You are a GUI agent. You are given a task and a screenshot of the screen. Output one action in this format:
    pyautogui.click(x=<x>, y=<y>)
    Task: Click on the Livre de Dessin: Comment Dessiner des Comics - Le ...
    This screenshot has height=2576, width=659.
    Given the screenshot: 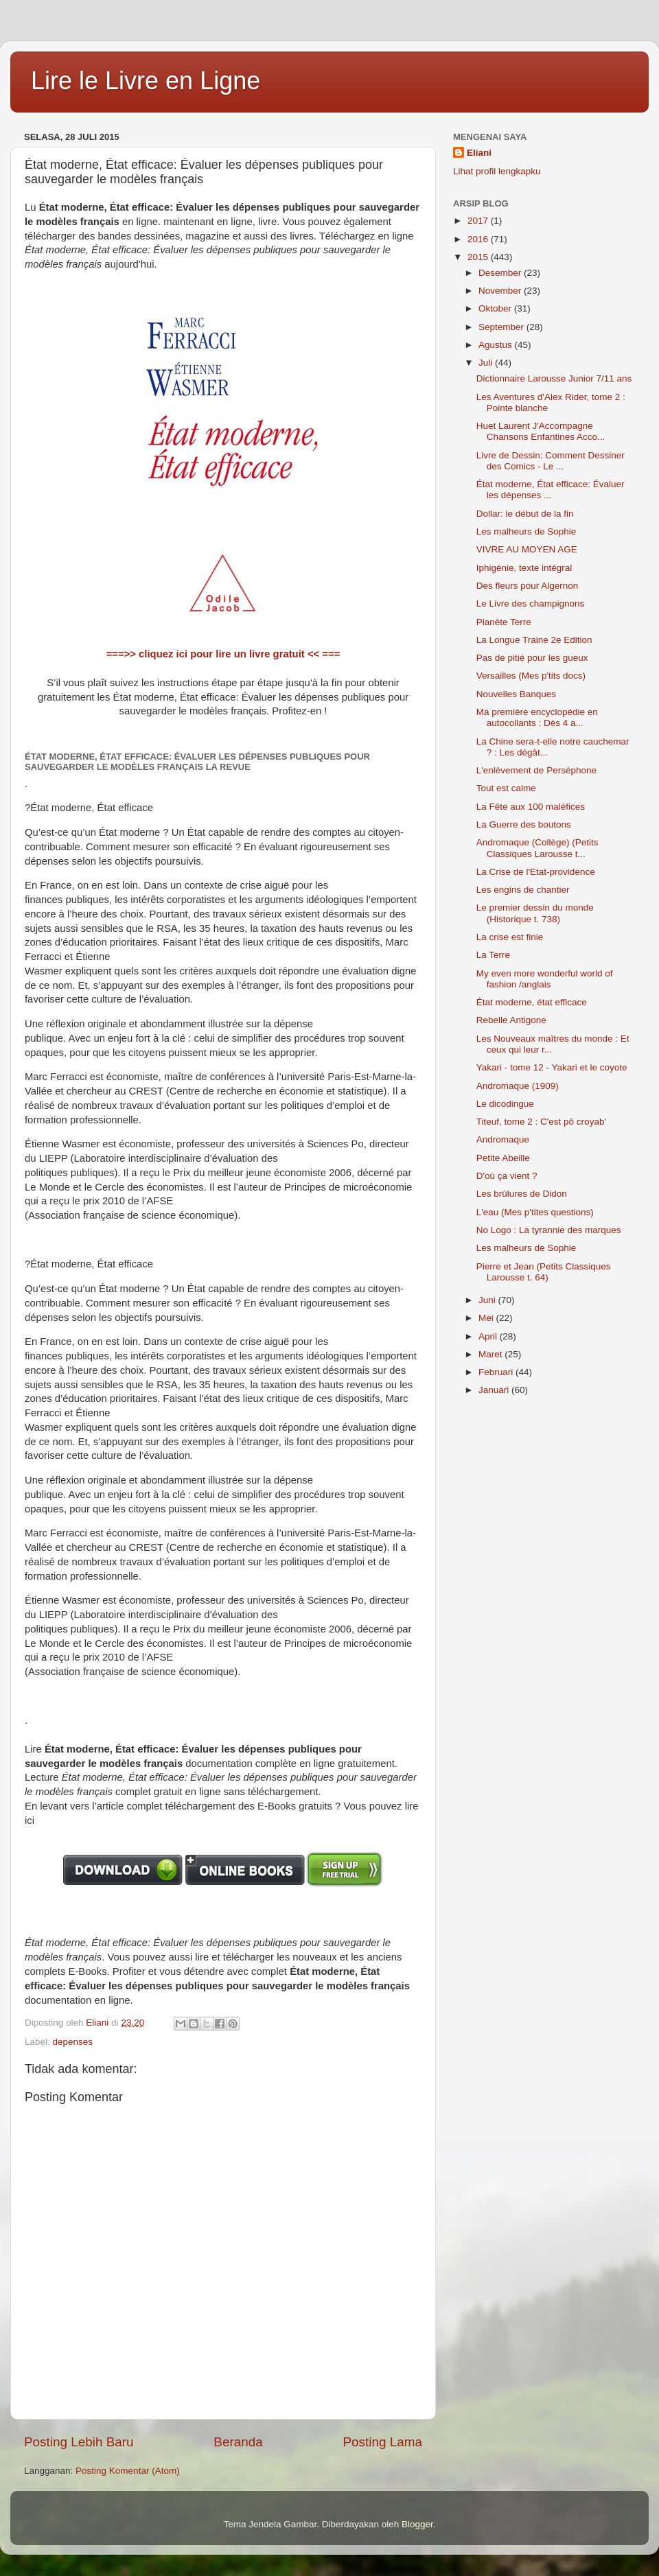 What is the action you would take?
    pyautogui.click(x=550, y=460)
    